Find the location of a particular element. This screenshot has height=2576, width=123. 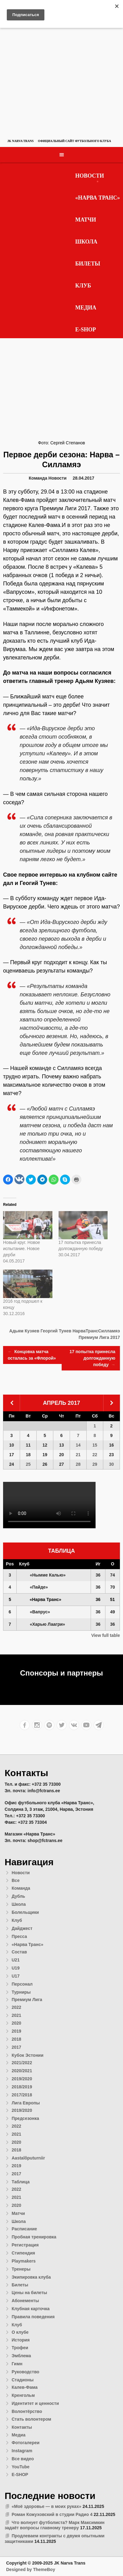

2022 is located at coordinates (16, 2007).